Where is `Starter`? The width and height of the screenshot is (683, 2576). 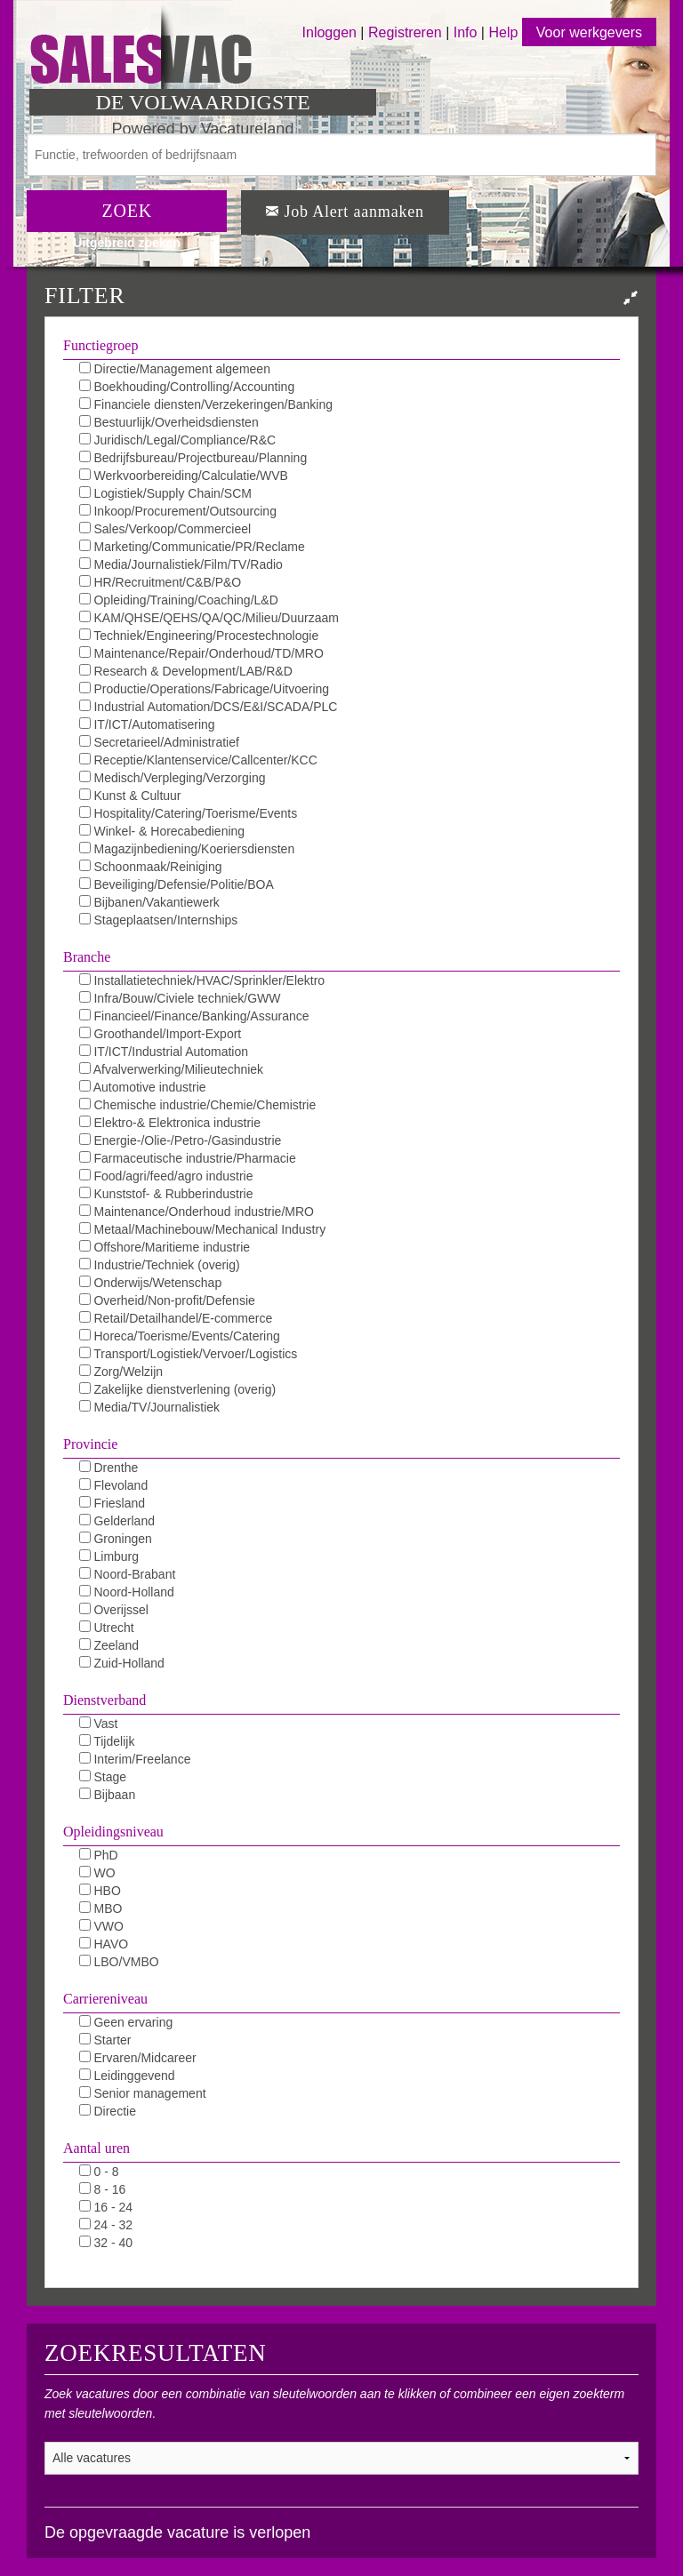 Starter is located at coordinates (105, 2040).